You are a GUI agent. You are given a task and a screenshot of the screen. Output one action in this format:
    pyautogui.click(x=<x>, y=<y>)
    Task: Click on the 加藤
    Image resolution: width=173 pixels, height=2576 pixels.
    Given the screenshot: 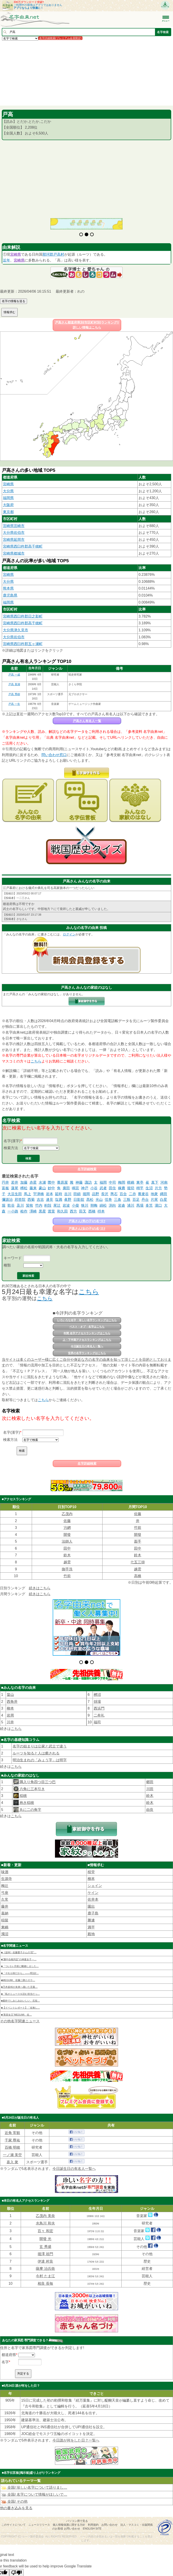 What is the action you would take?
    pyautogui.click(x=23, y=1182)
    